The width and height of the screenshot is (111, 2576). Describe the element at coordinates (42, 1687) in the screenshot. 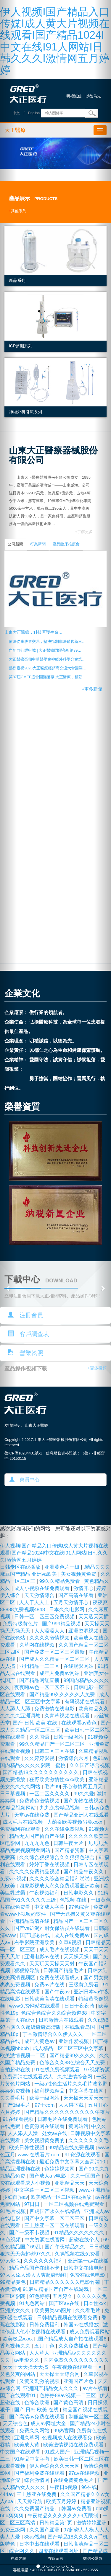

I see `夜夜嗨av色一区二区不卡` at that location.